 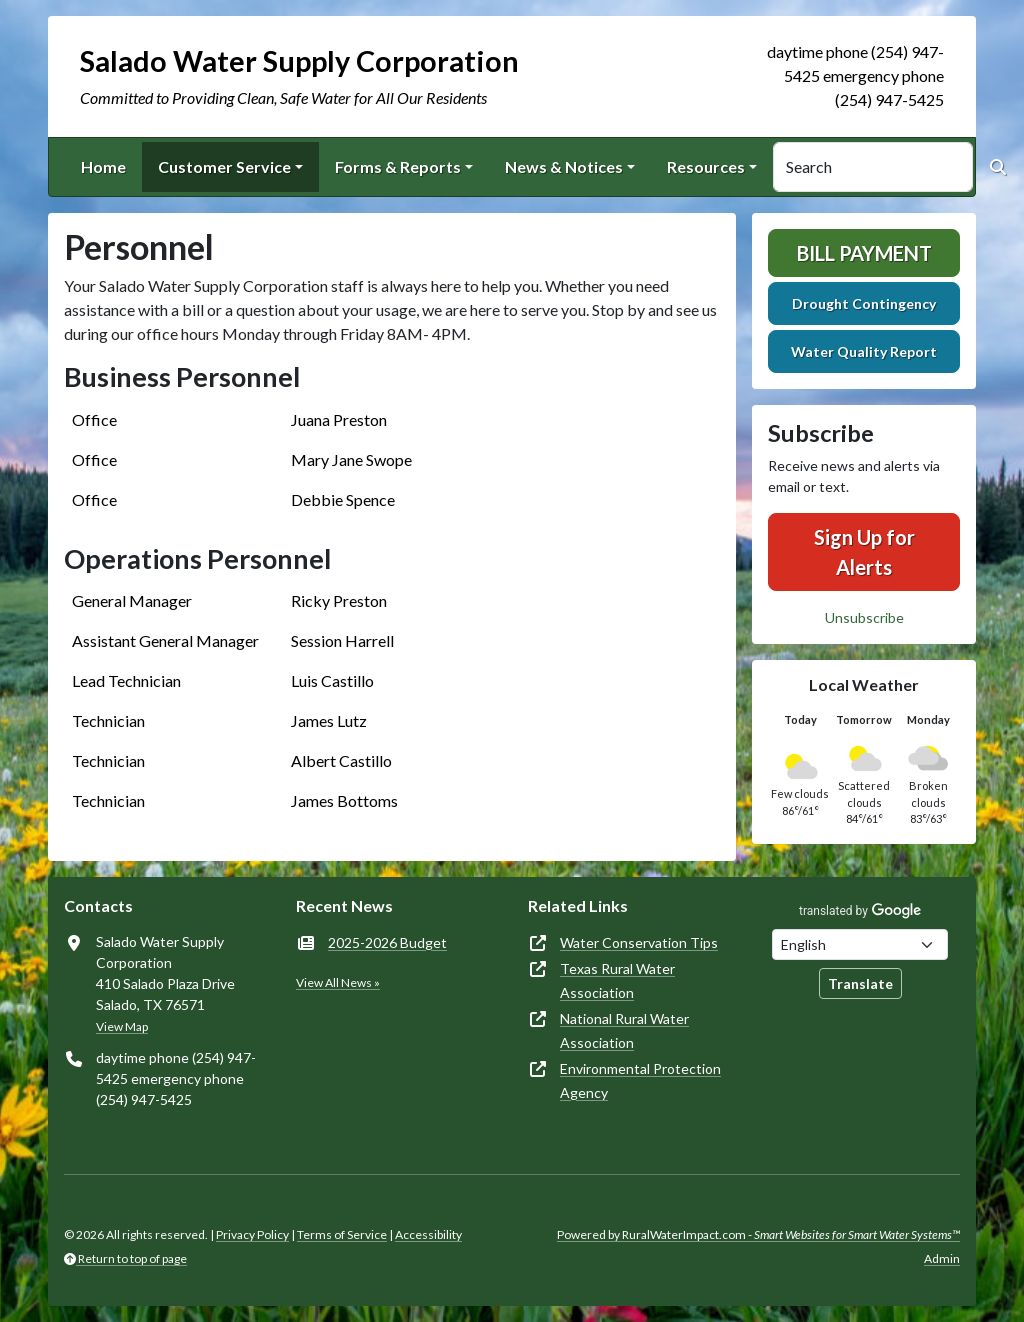 I want to click on Forms & Reports [button], so click(x=398, y=166).